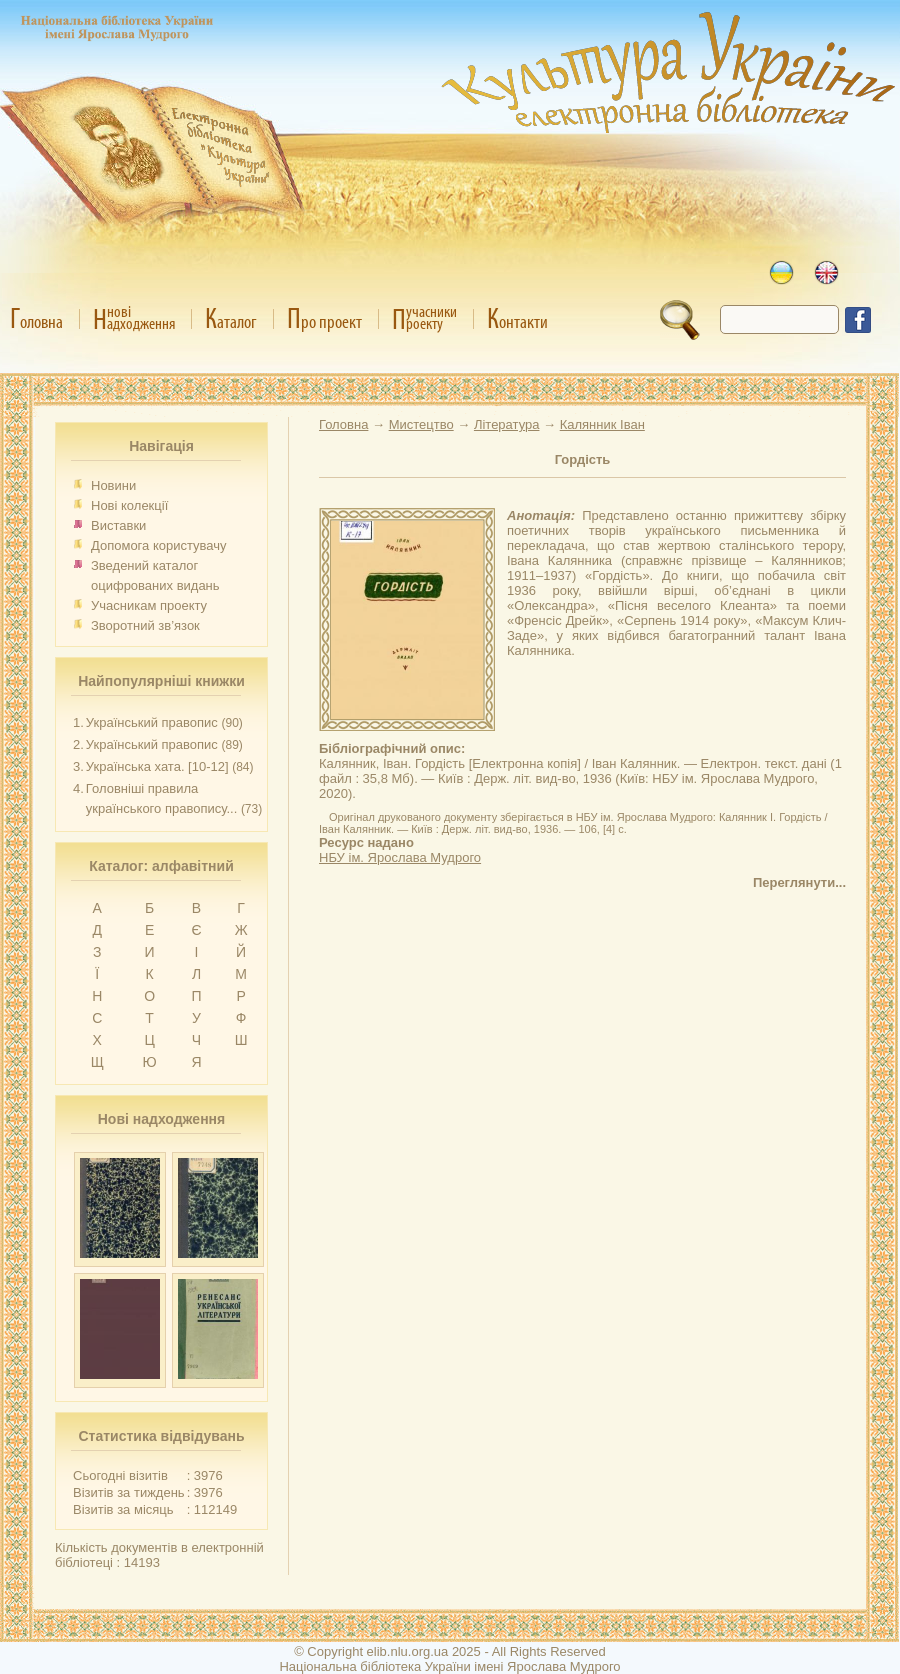  Describe the element at coordinates (149, 605) in the screenshot. I see `Учасникам проекту` at that location.